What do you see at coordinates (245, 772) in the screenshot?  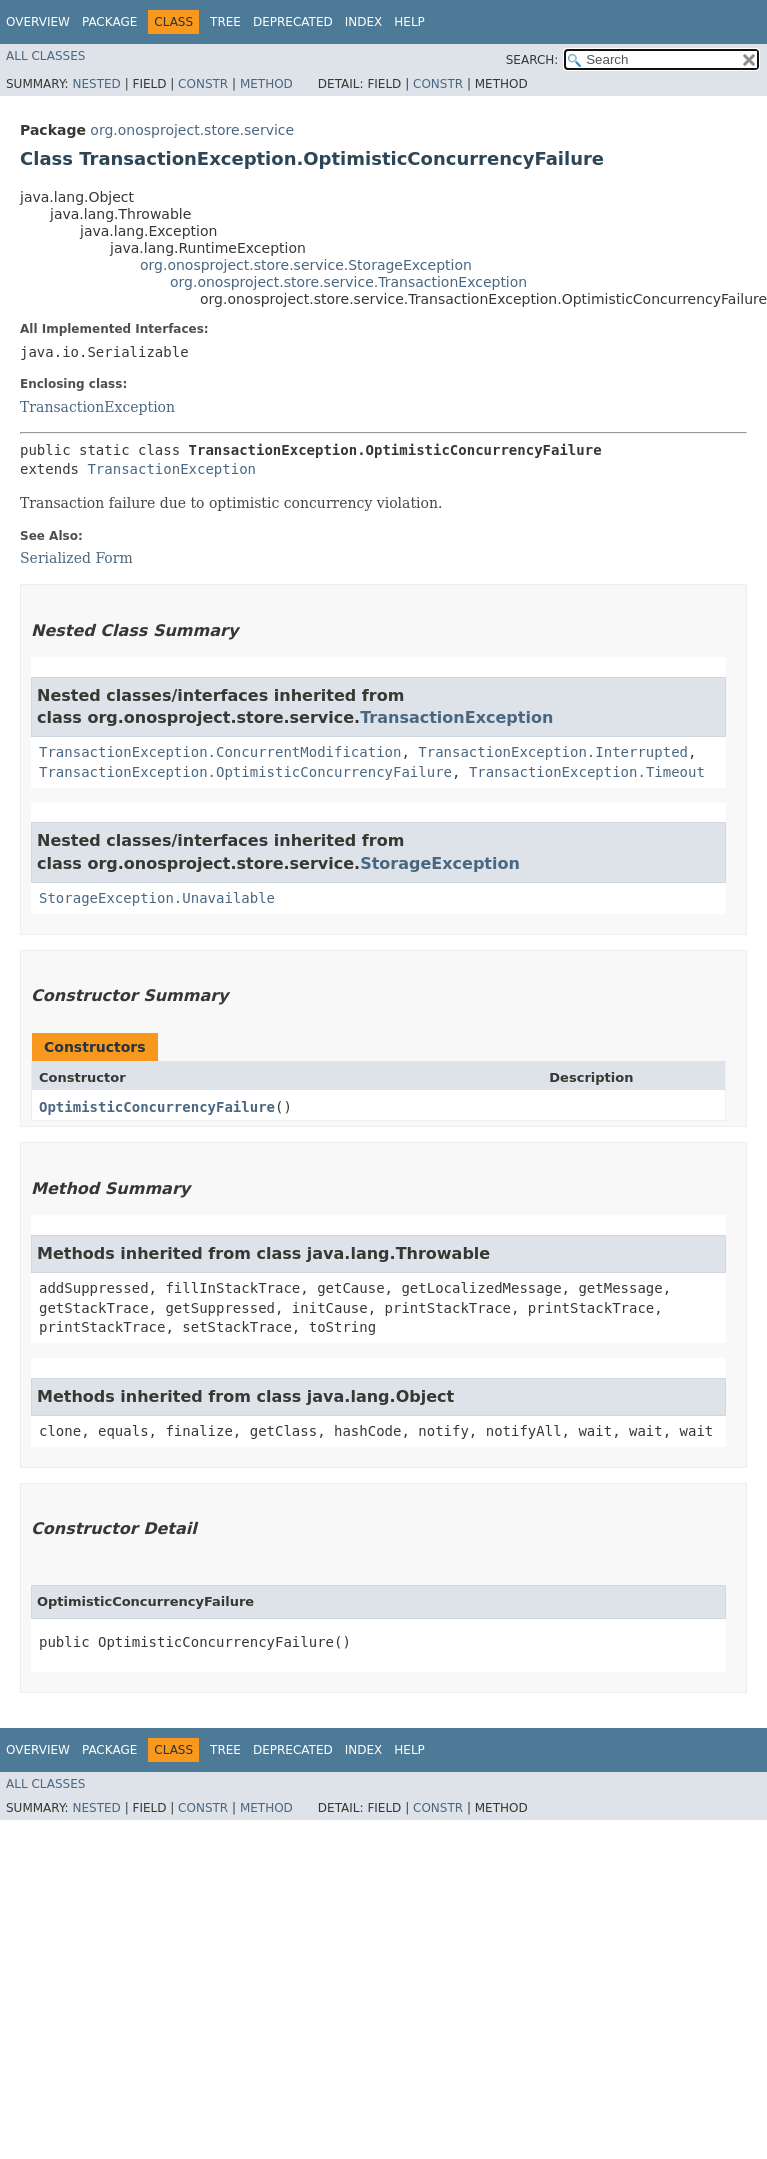 I see `TransactionException.OptimisticConcurrencyFailure` at bounding box center [245, 772].